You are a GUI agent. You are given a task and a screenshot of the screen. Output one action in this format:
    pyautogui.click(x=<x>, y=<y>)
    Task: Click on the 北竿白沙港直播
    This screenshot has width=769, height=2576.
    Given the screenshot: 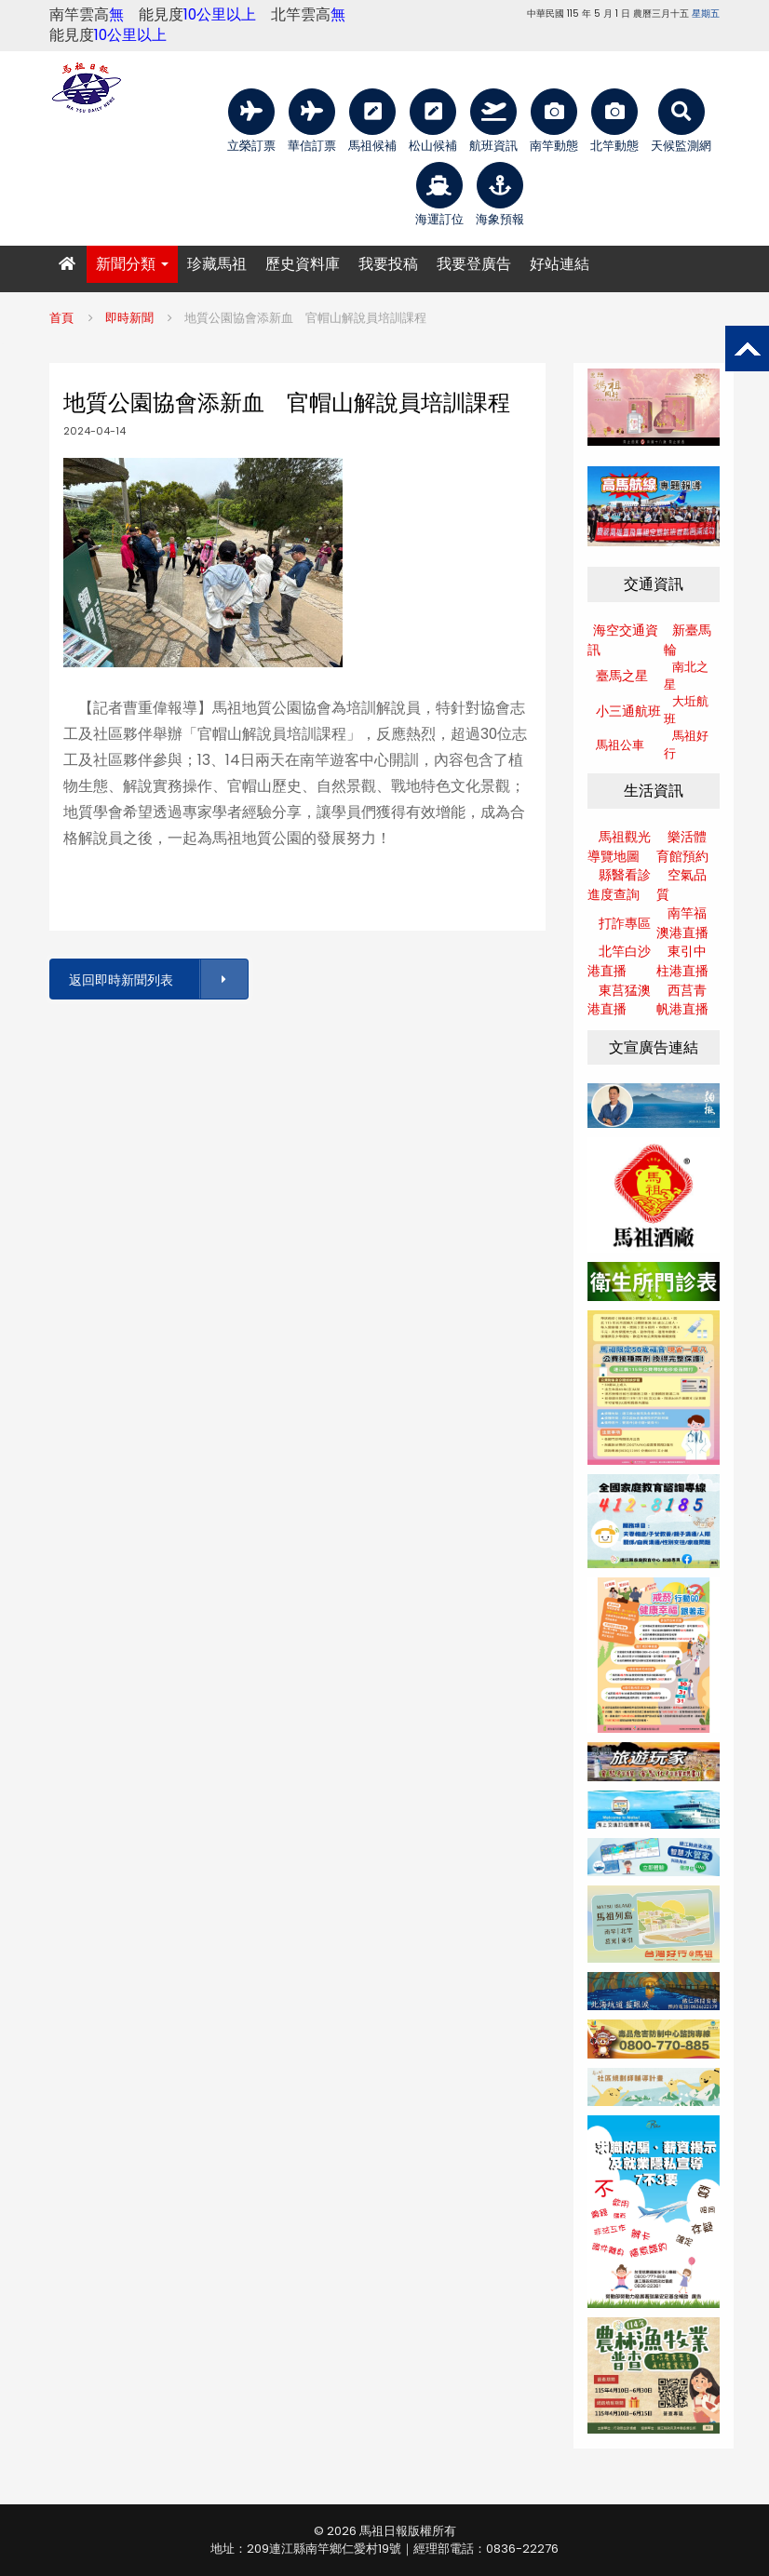 What is the action you would take?
    pyautogui.click(x=619, y=961)
    